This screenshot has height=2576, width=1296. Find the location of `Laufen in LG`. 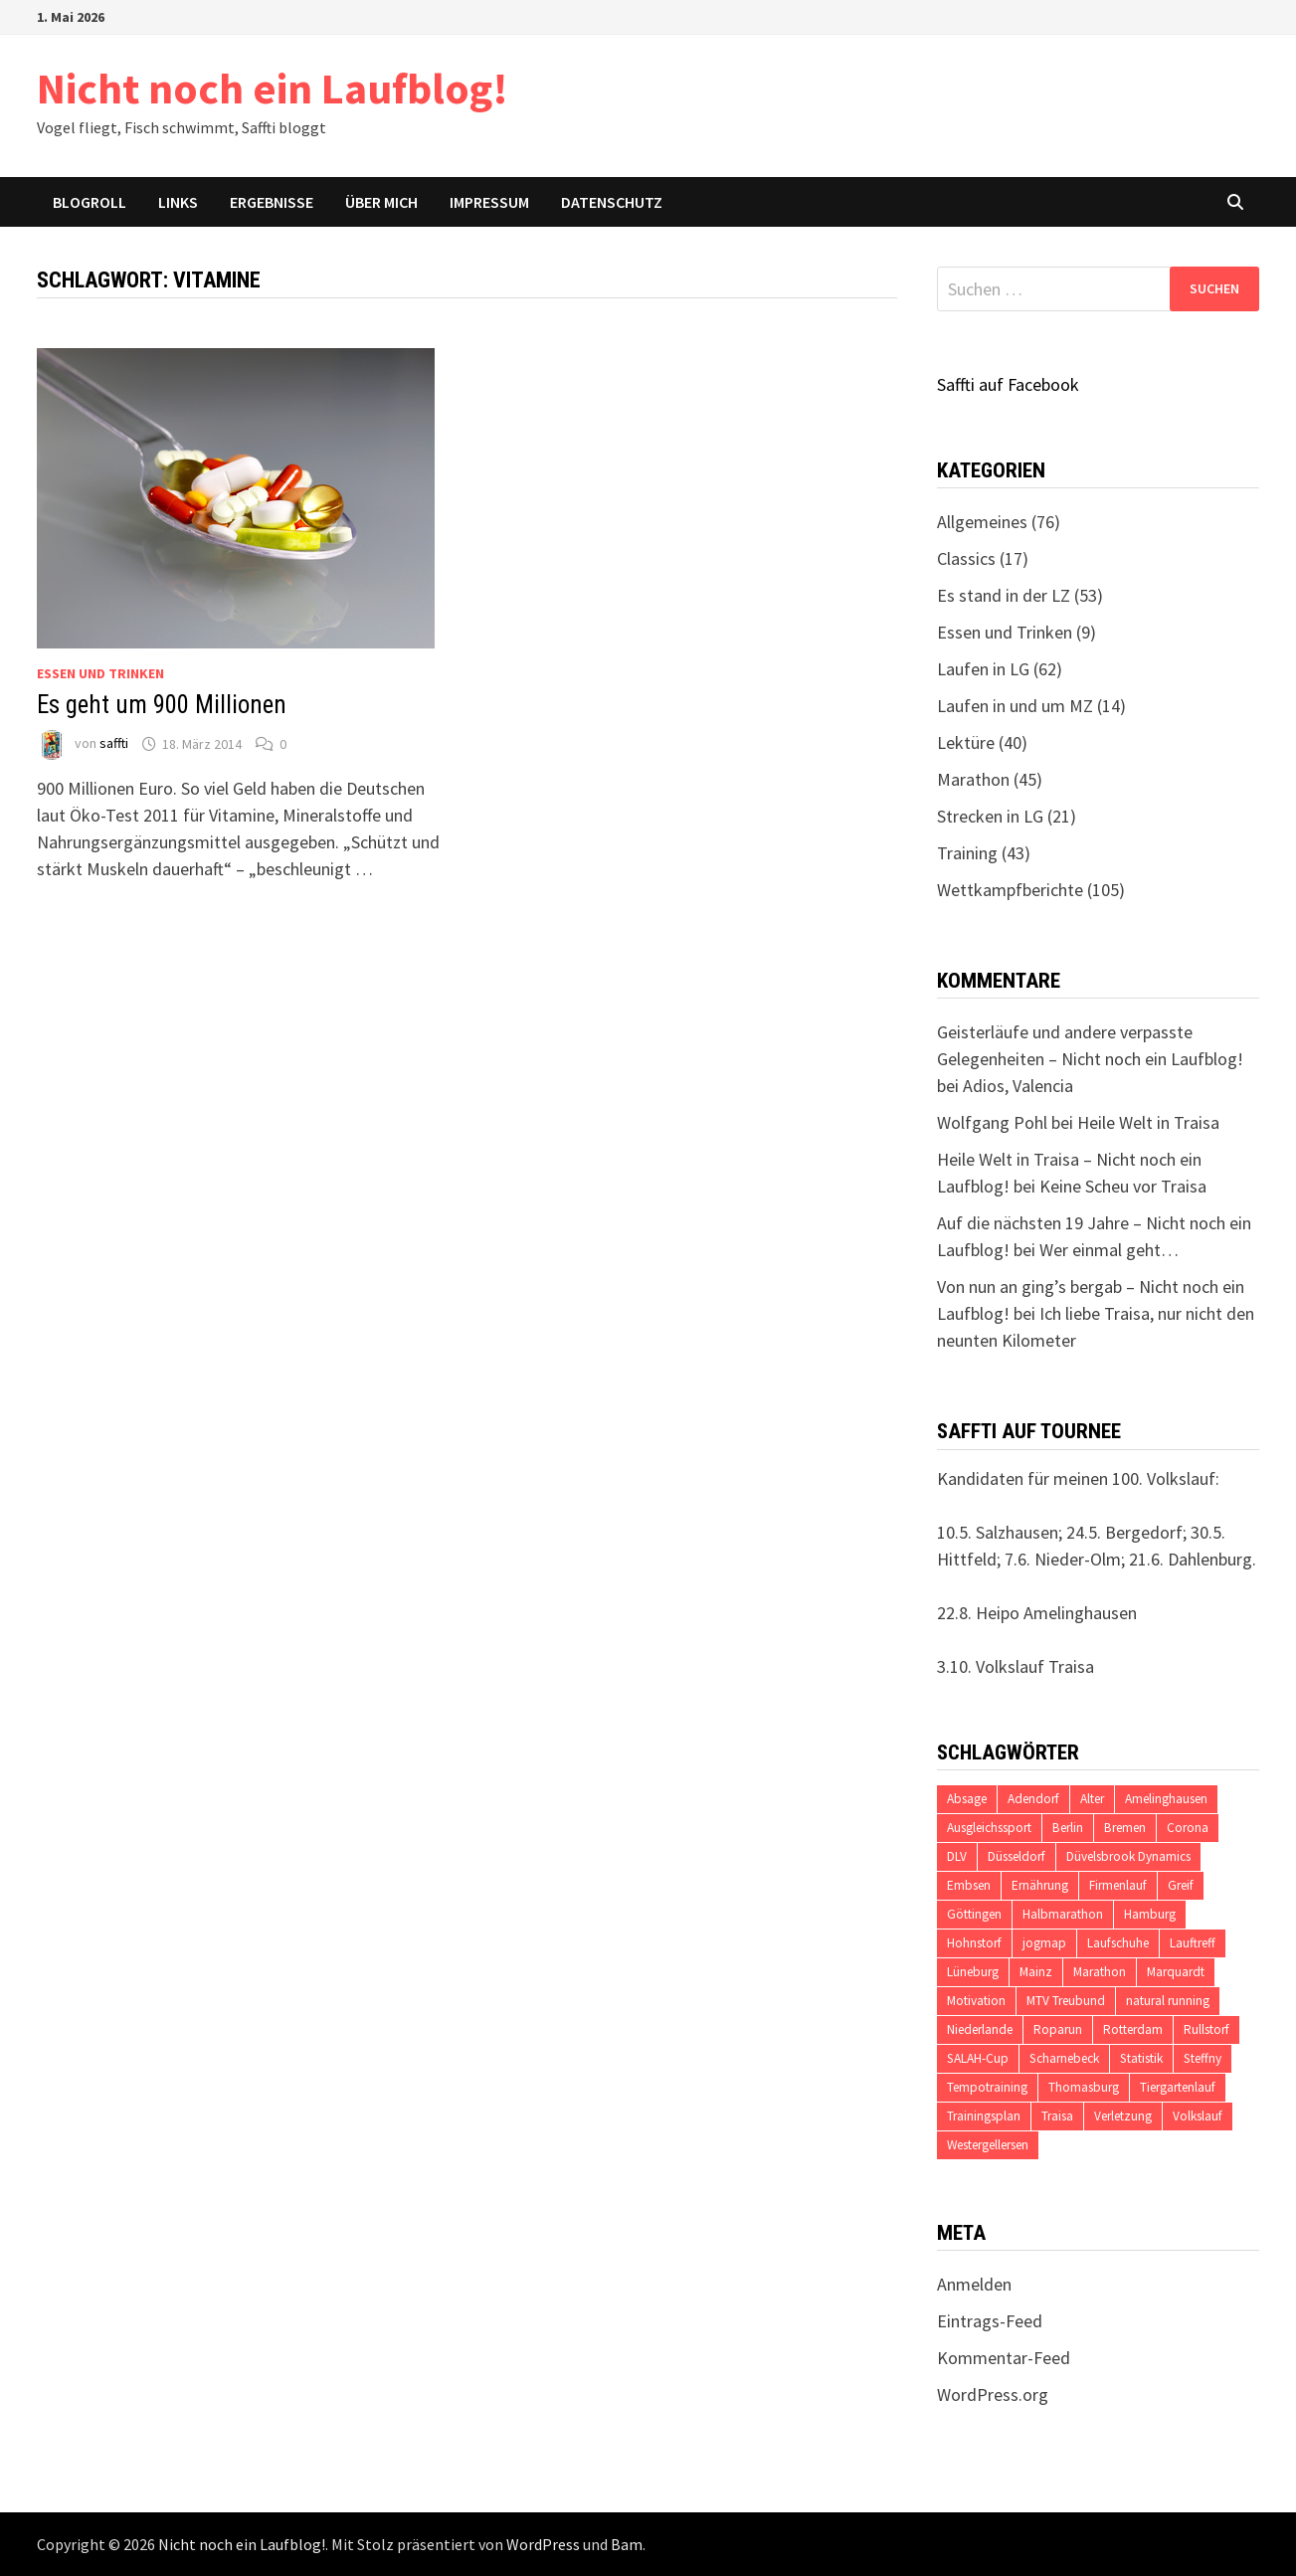

Laufen in LG is located at coordinates (983, 668).